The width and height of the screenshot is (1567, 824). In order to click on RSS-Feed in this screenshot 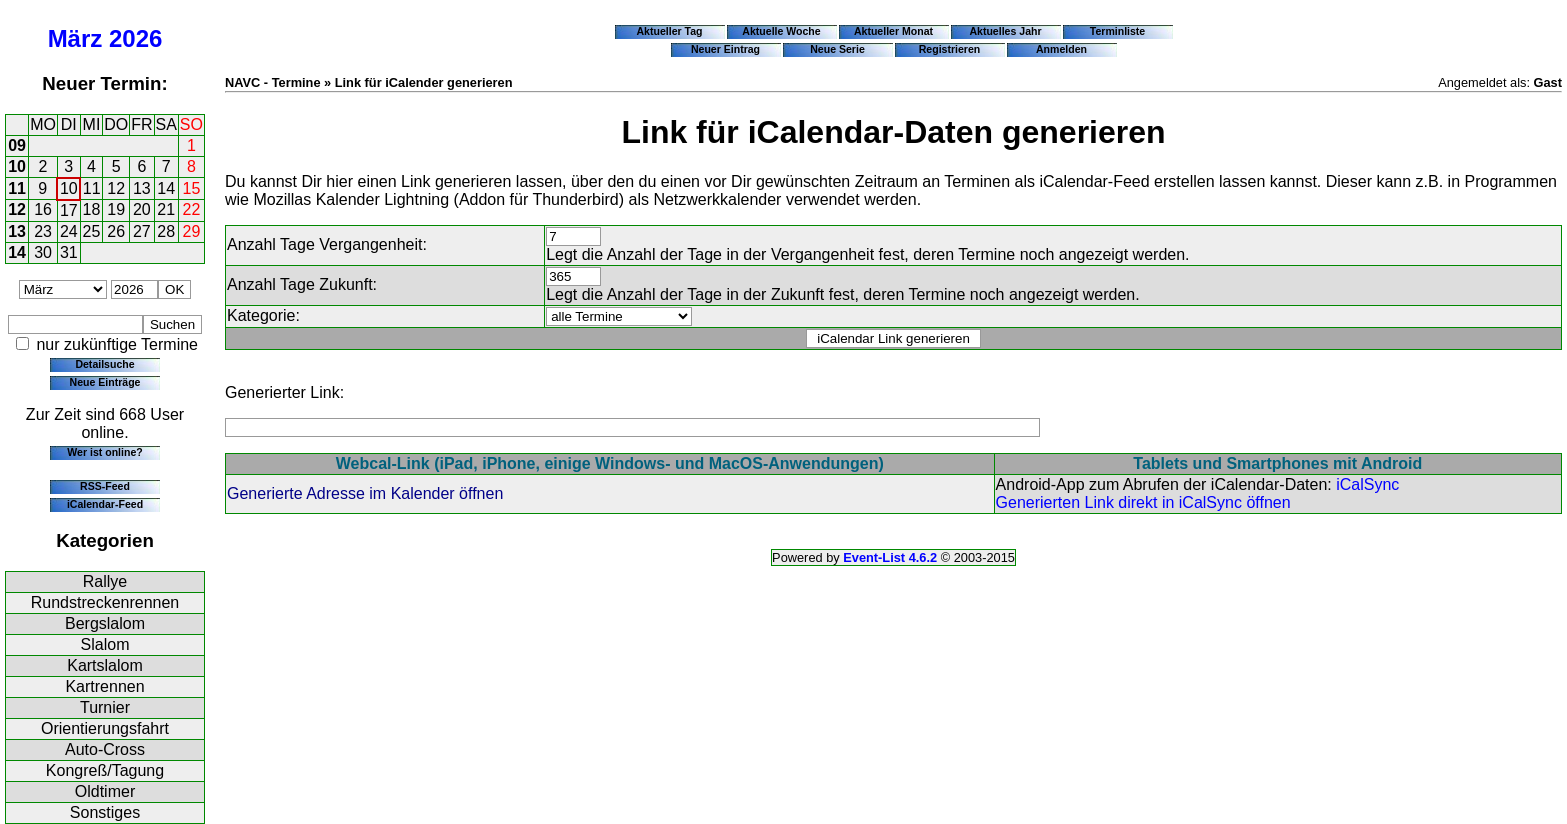, I will do `click(105, 486)`.